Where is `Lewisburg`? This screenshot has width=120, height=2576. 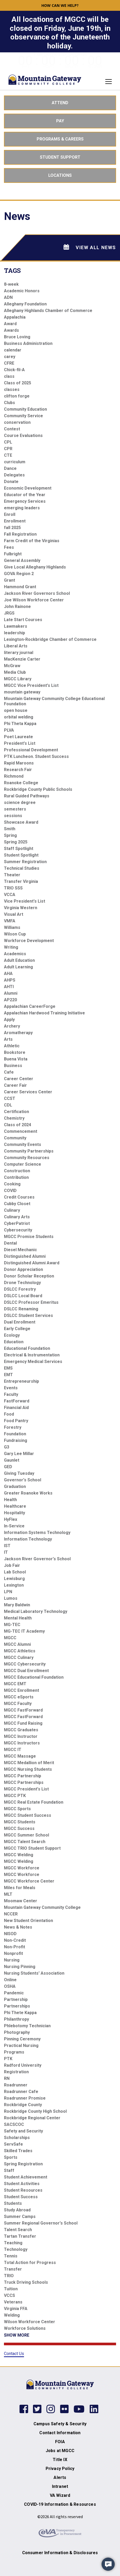 Lewisburg is located at coordinates (14, 1578).